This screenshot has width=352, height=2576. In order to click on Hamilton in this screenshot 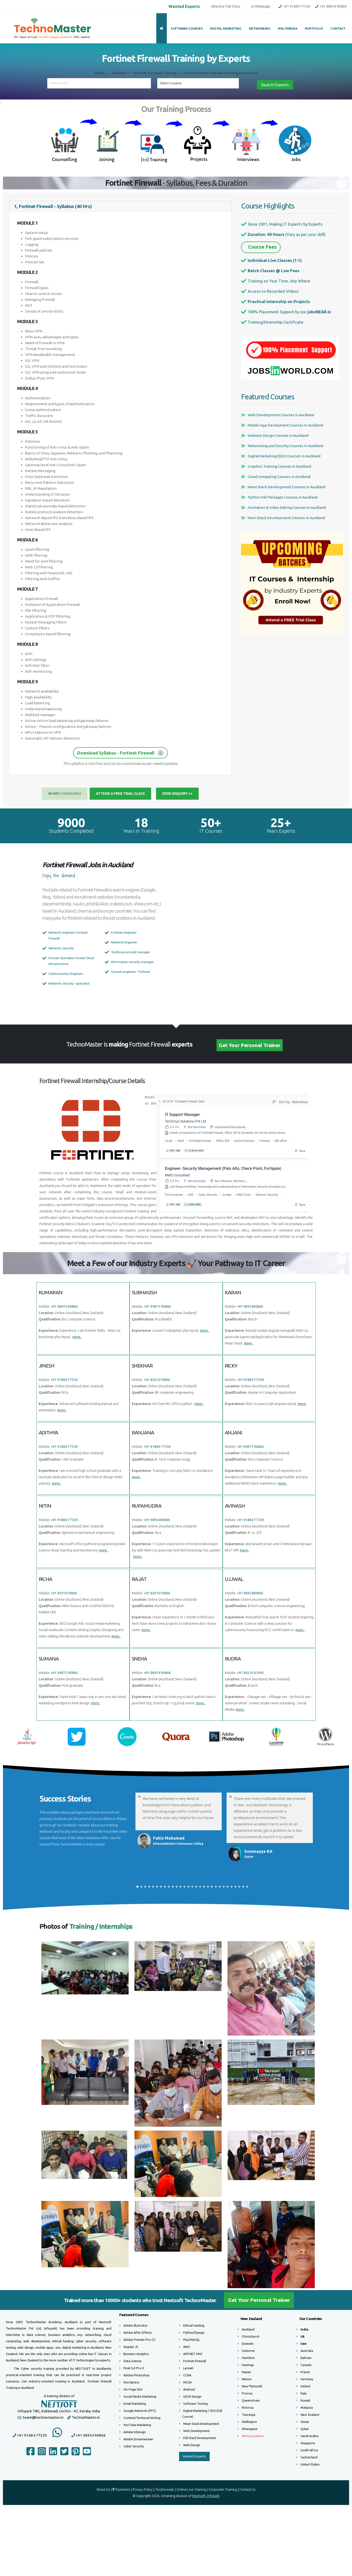, I will do `click(248, 2357)`.